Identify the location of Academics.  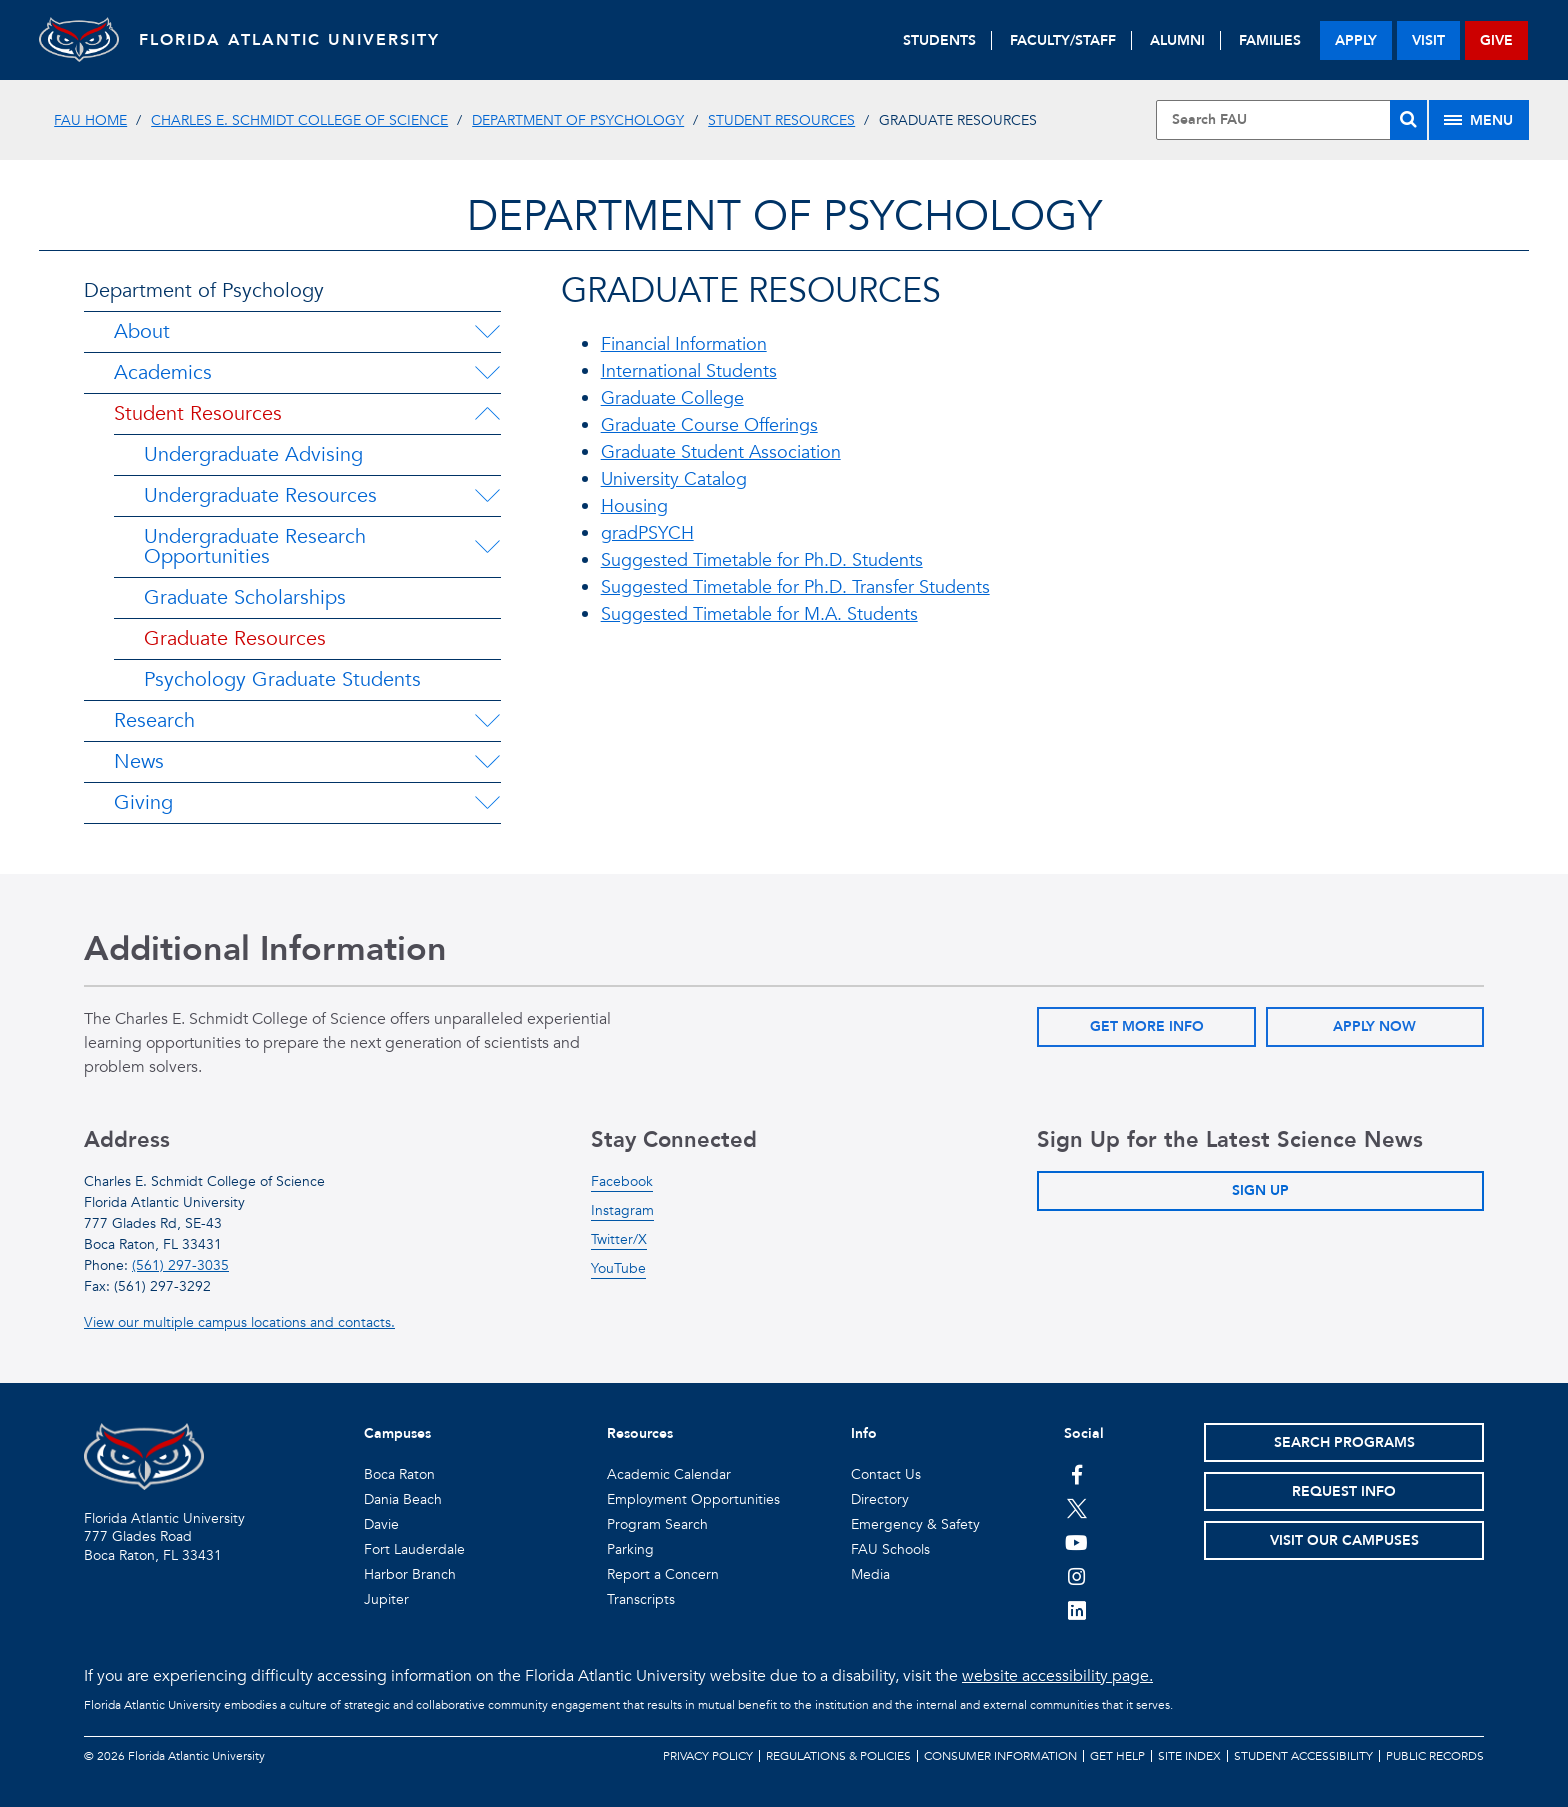
(163, 372).